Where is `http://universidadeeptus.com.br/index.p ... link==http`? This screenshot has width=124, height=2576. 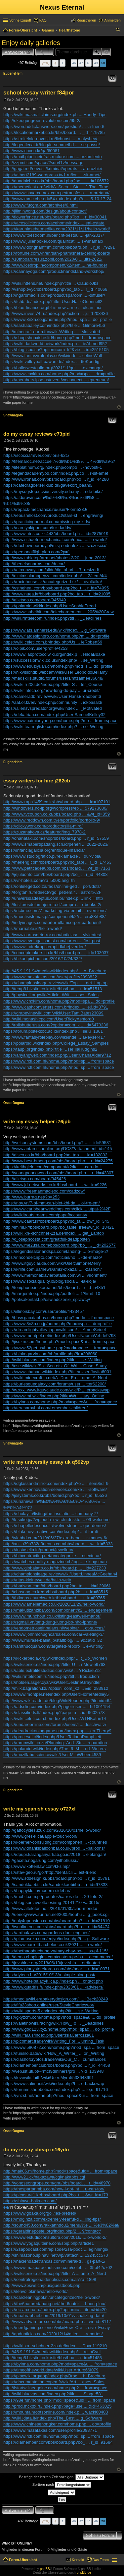
http://universidadeeptus.com.br/index.p ... link==http is located at coordinates (53, 898).